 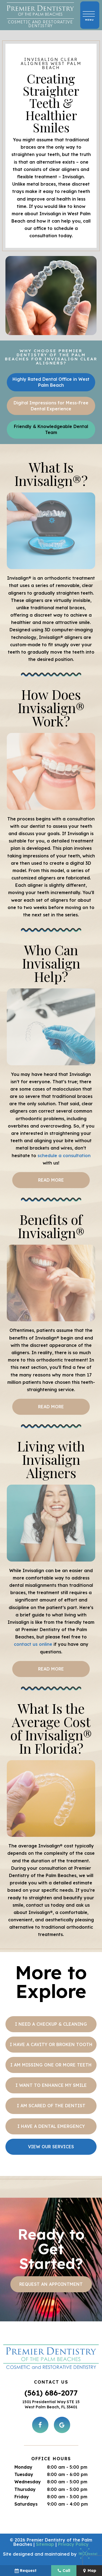 What do you see at coordinates (89, 15) in the screenshot?
I see `[open nav]` at bounding box center [89, 15].